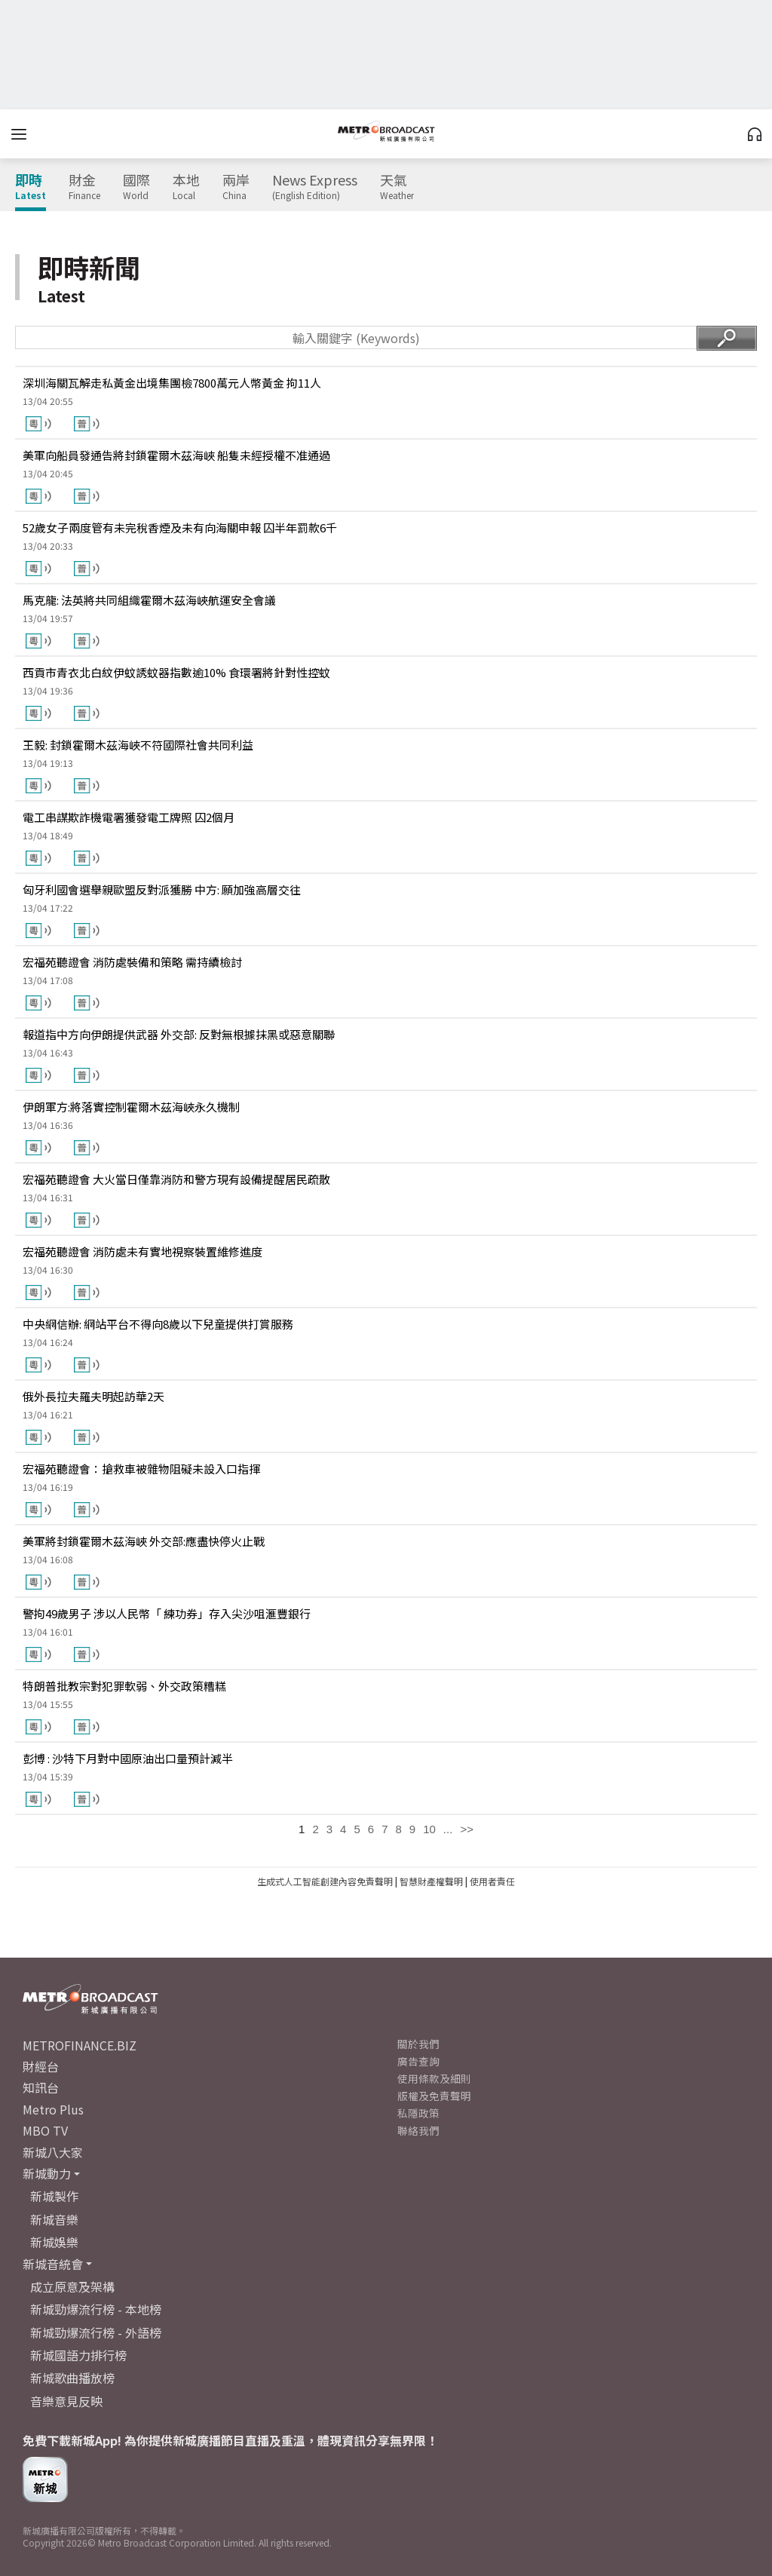 The width and height of the screenshot is (772, 2576). I want to click on 使用者責任, so click(492, 1881).